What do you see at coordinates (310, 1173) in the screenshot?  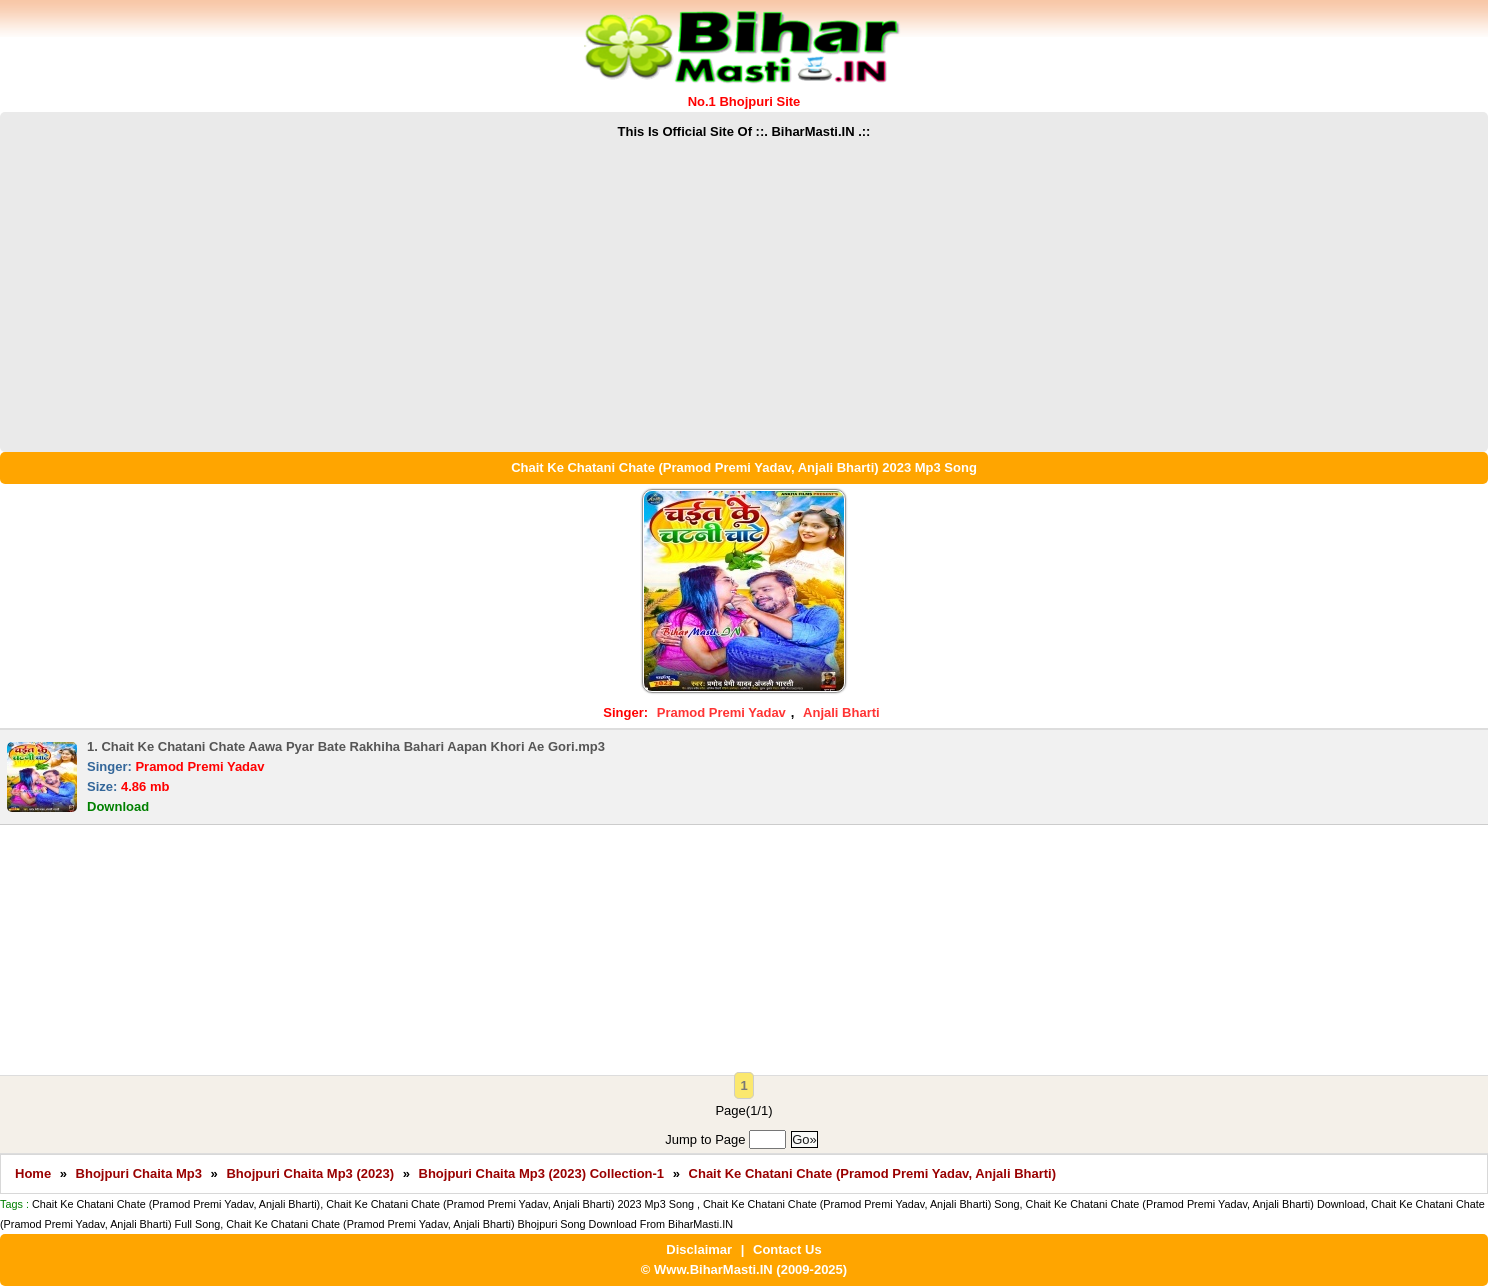 I see `Bhojpuri Chaita Mp3 (2023)` at bounding box center [310, 1173].